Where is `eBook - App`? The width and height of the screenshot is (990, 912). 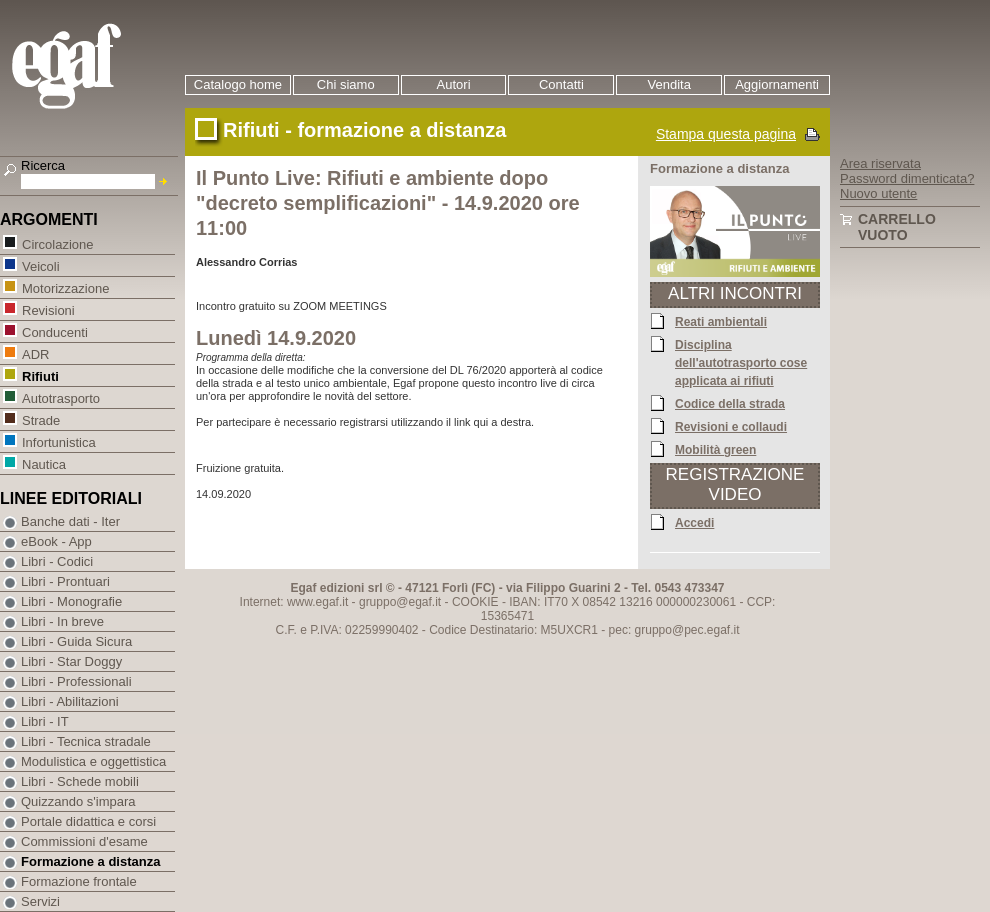 eBook - App is located at coordinates (56, 541).